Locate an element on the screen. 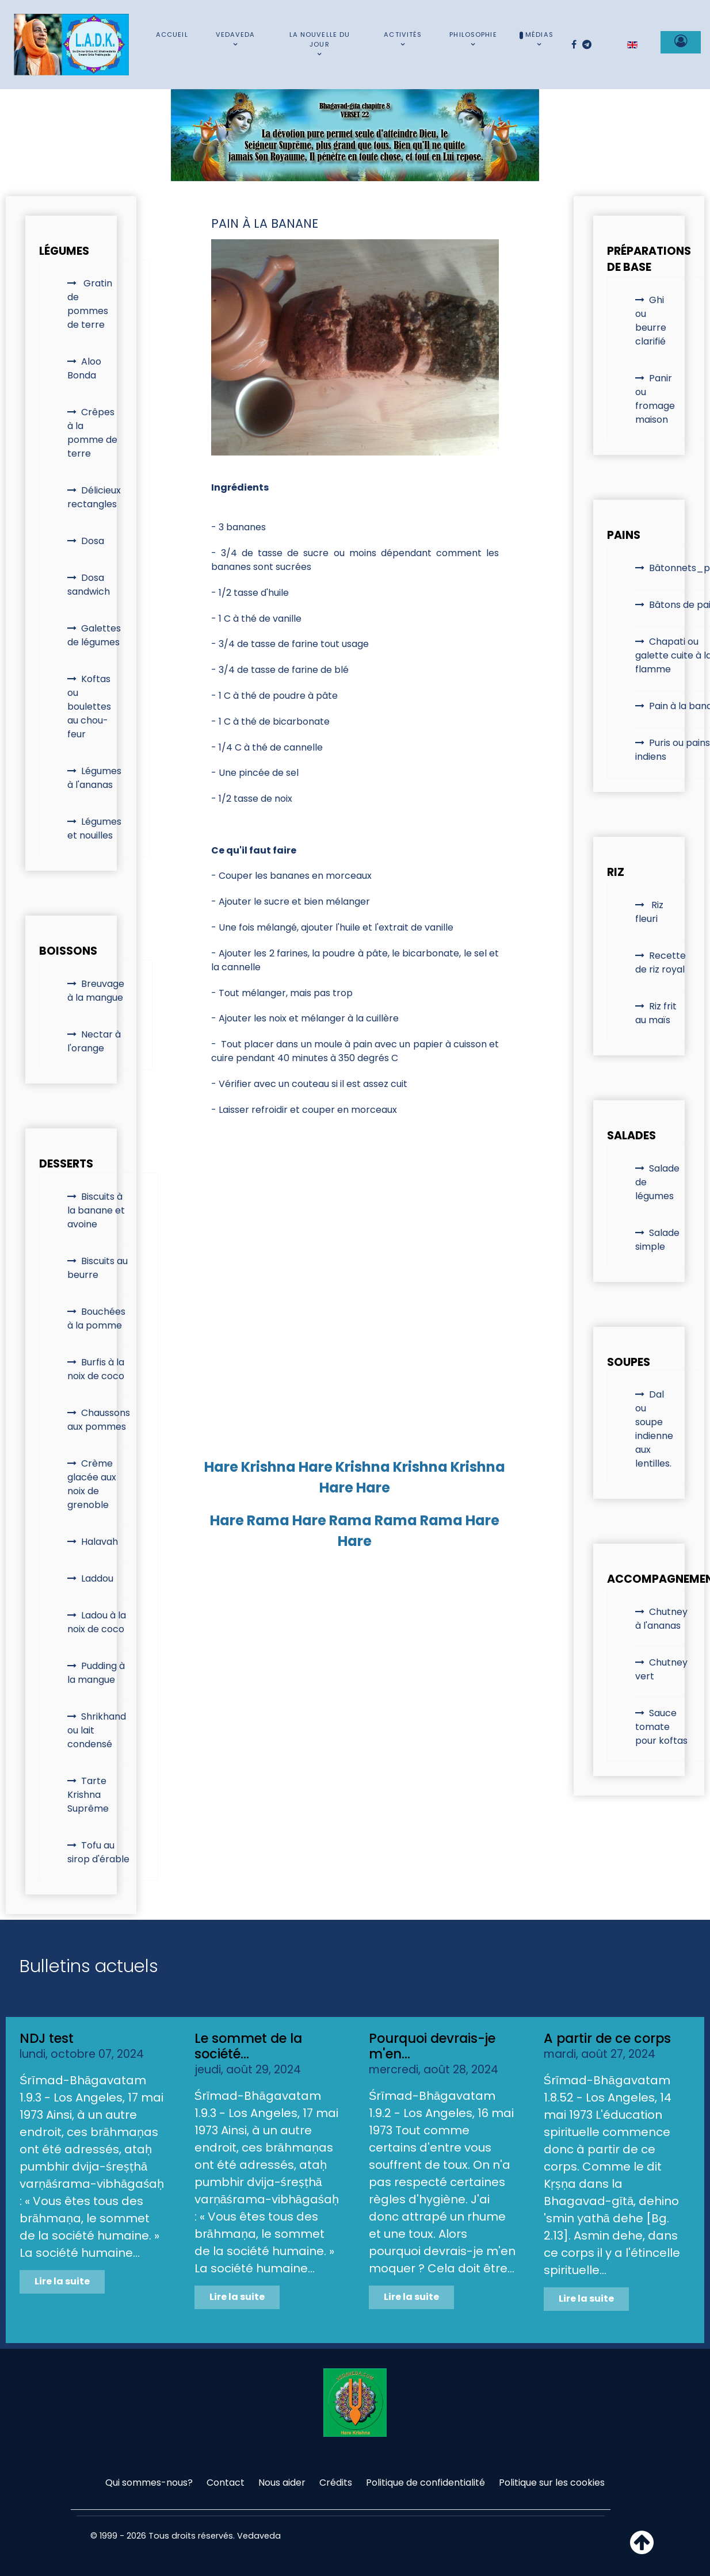  Dosa sandwich is located at coordinates (88, 584).